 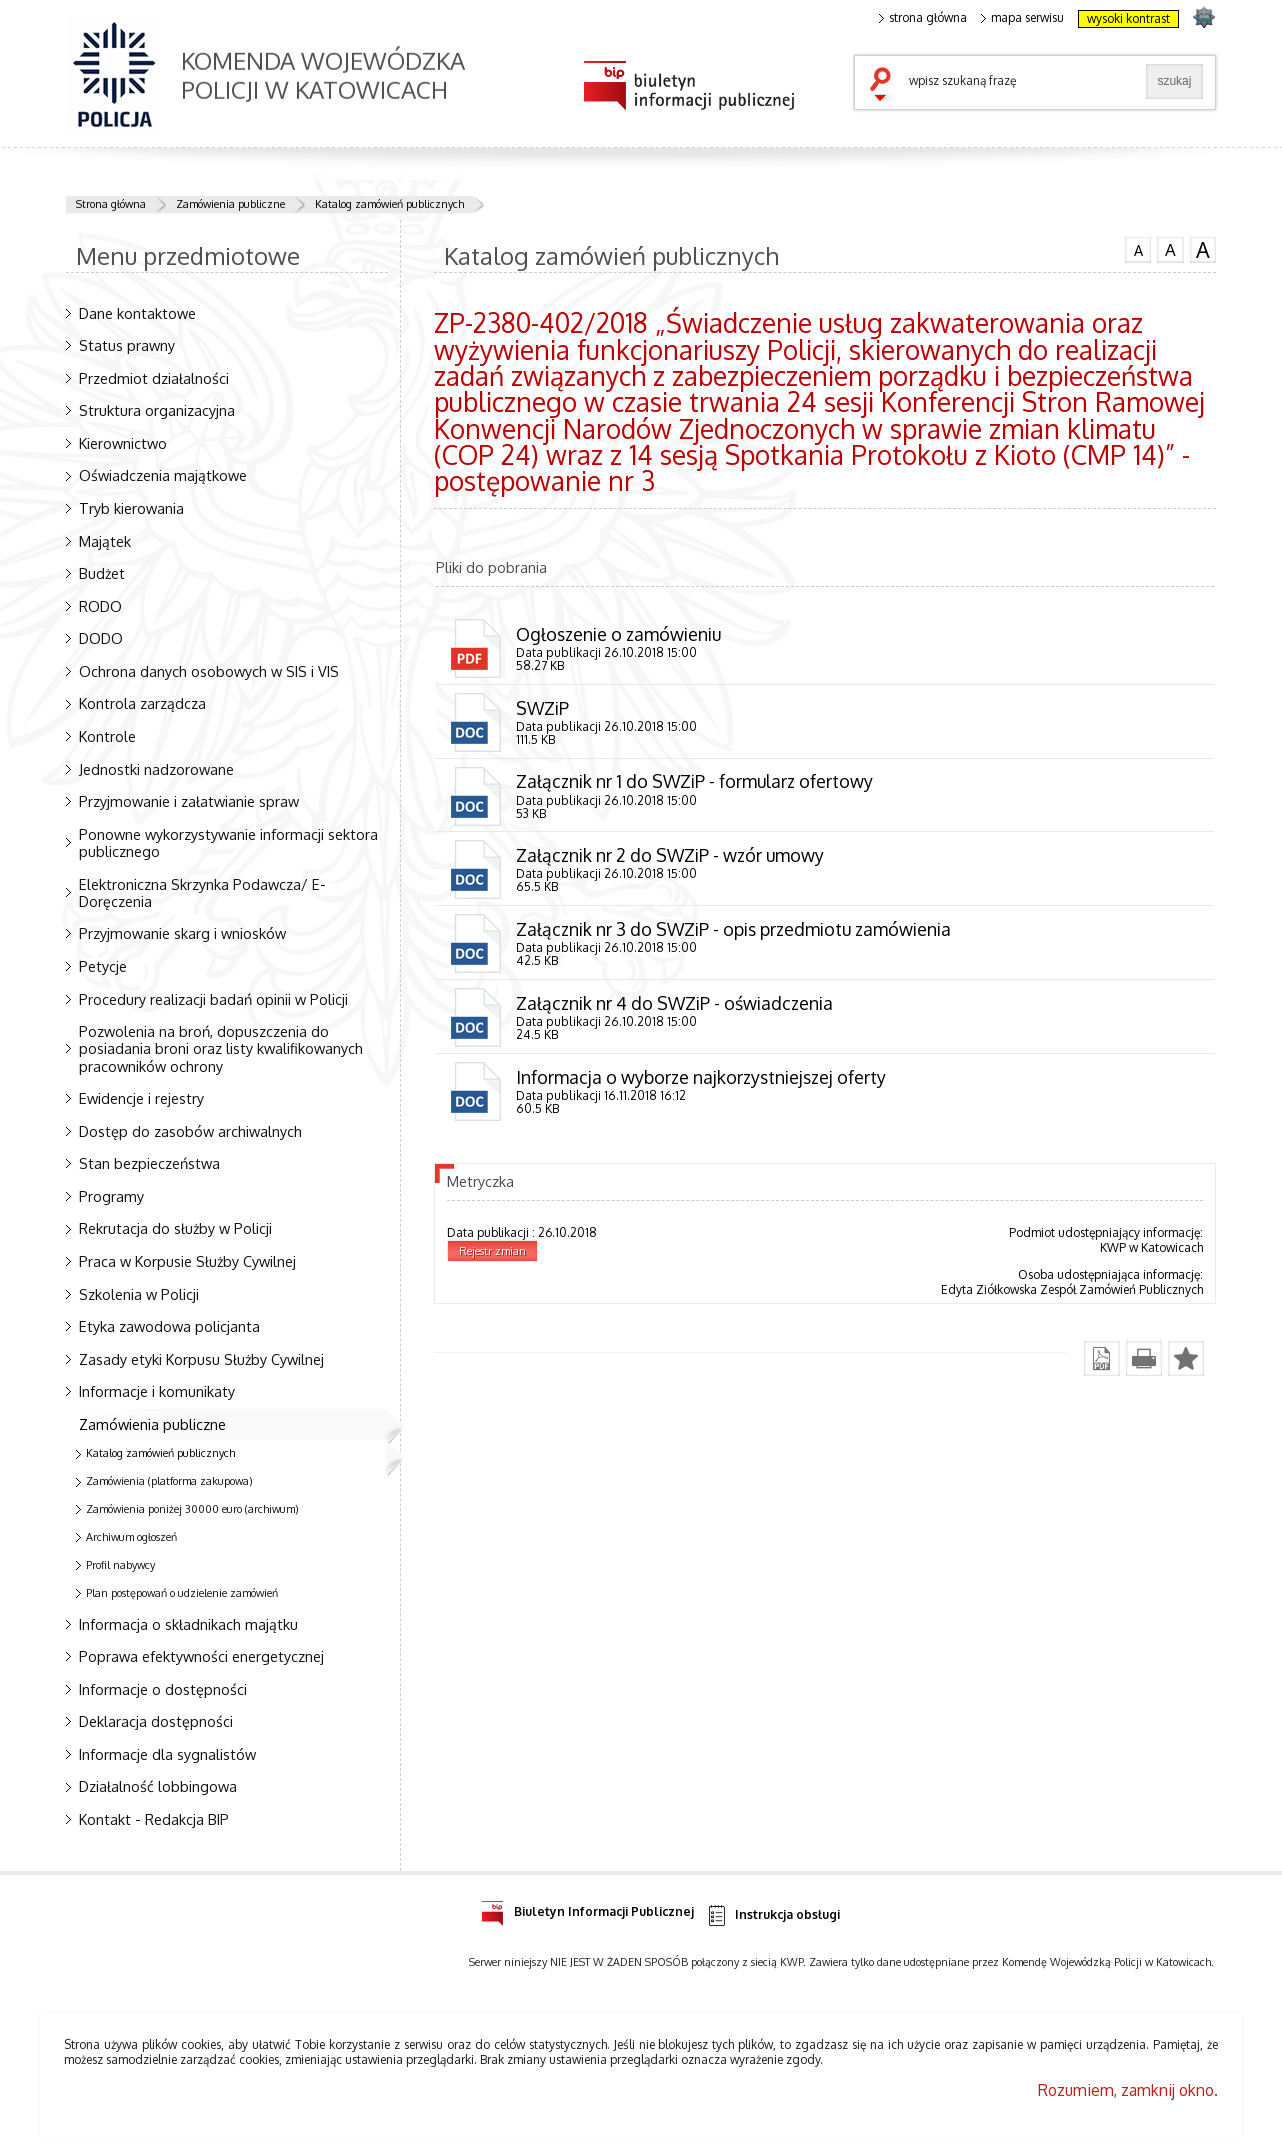 I want to click on czcionka normalna, so click(x=1138, y=248).